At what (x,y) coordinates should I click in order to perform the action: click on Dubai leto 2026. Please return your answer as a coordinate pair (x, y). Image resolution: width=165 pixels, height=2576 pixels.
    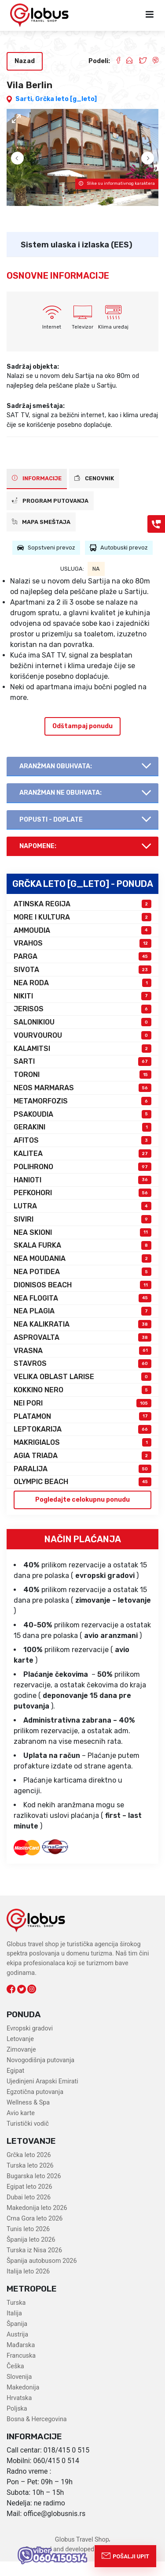
    Looking at the image, I should click on (29, 2212).